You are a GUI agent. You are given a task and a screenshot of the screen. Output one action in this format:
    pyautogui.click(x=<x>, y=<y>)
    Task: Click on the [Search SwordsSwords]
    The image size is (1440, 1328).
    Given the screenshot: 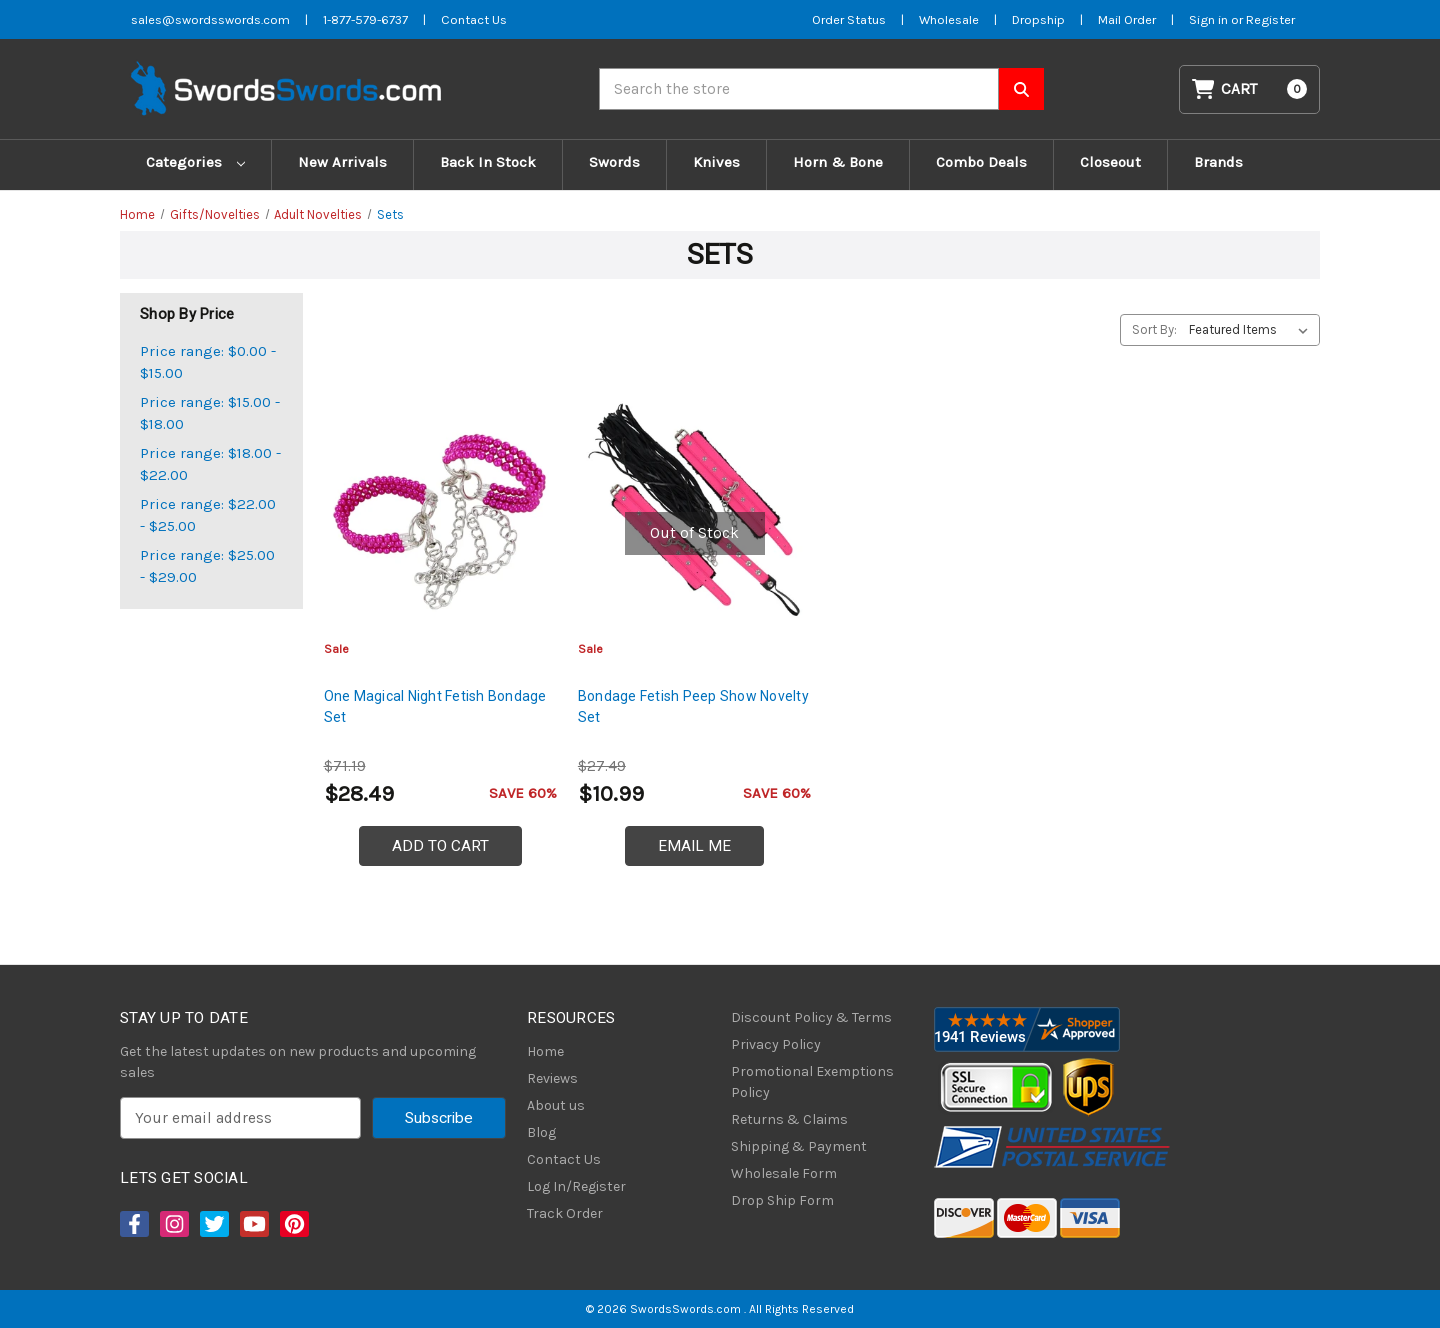 What is the action you would take?
    pyautogui.click(x=1021, y=89)
    